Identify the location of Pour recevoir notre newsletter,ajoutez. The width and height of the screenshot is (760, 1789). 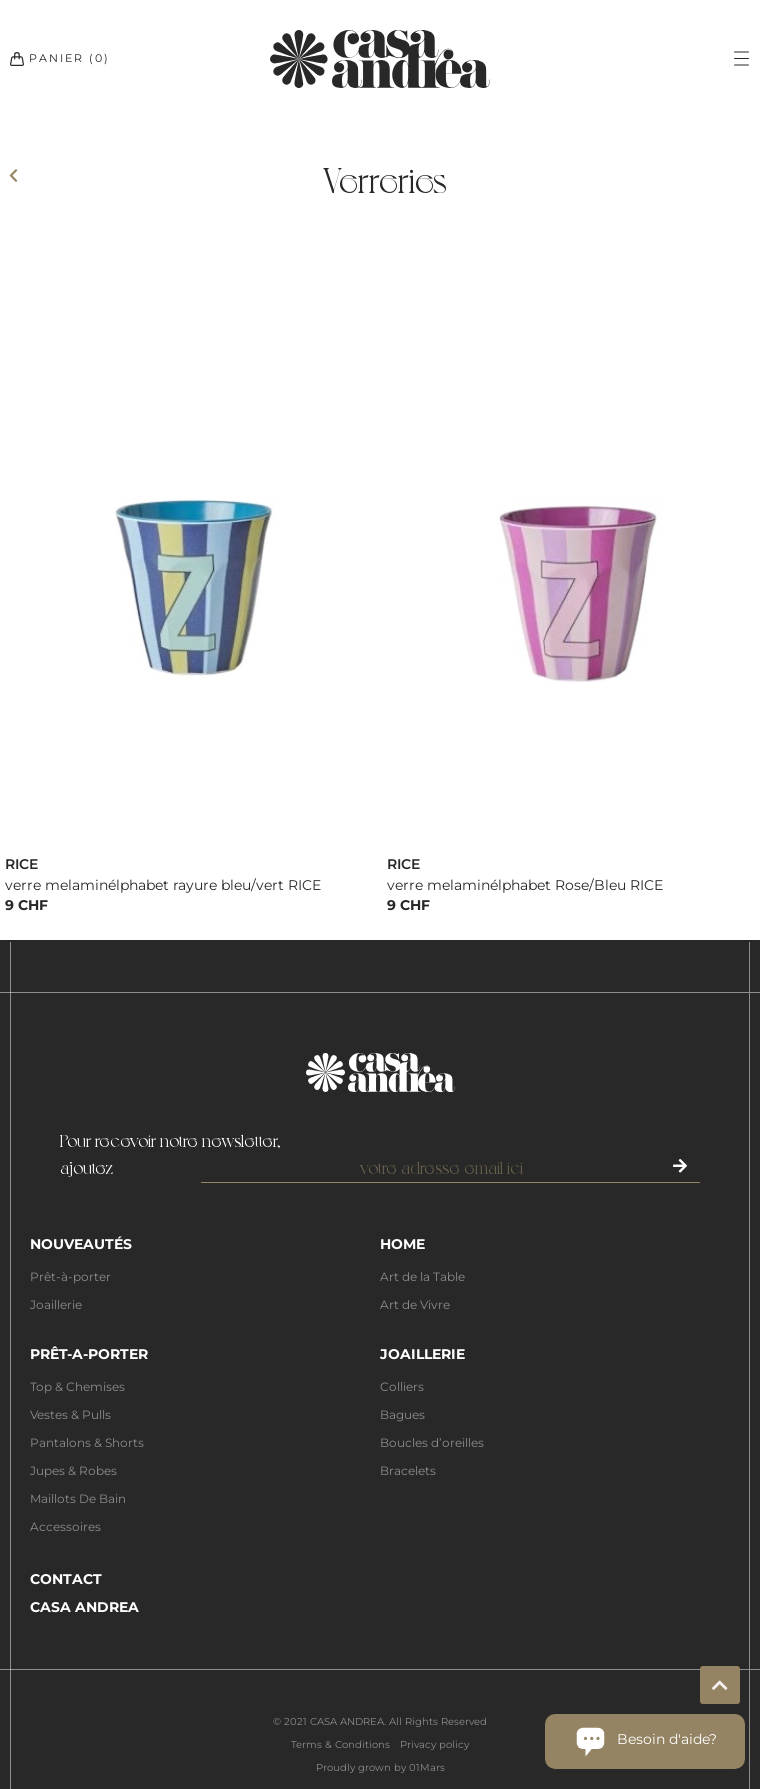
(170, 1153).